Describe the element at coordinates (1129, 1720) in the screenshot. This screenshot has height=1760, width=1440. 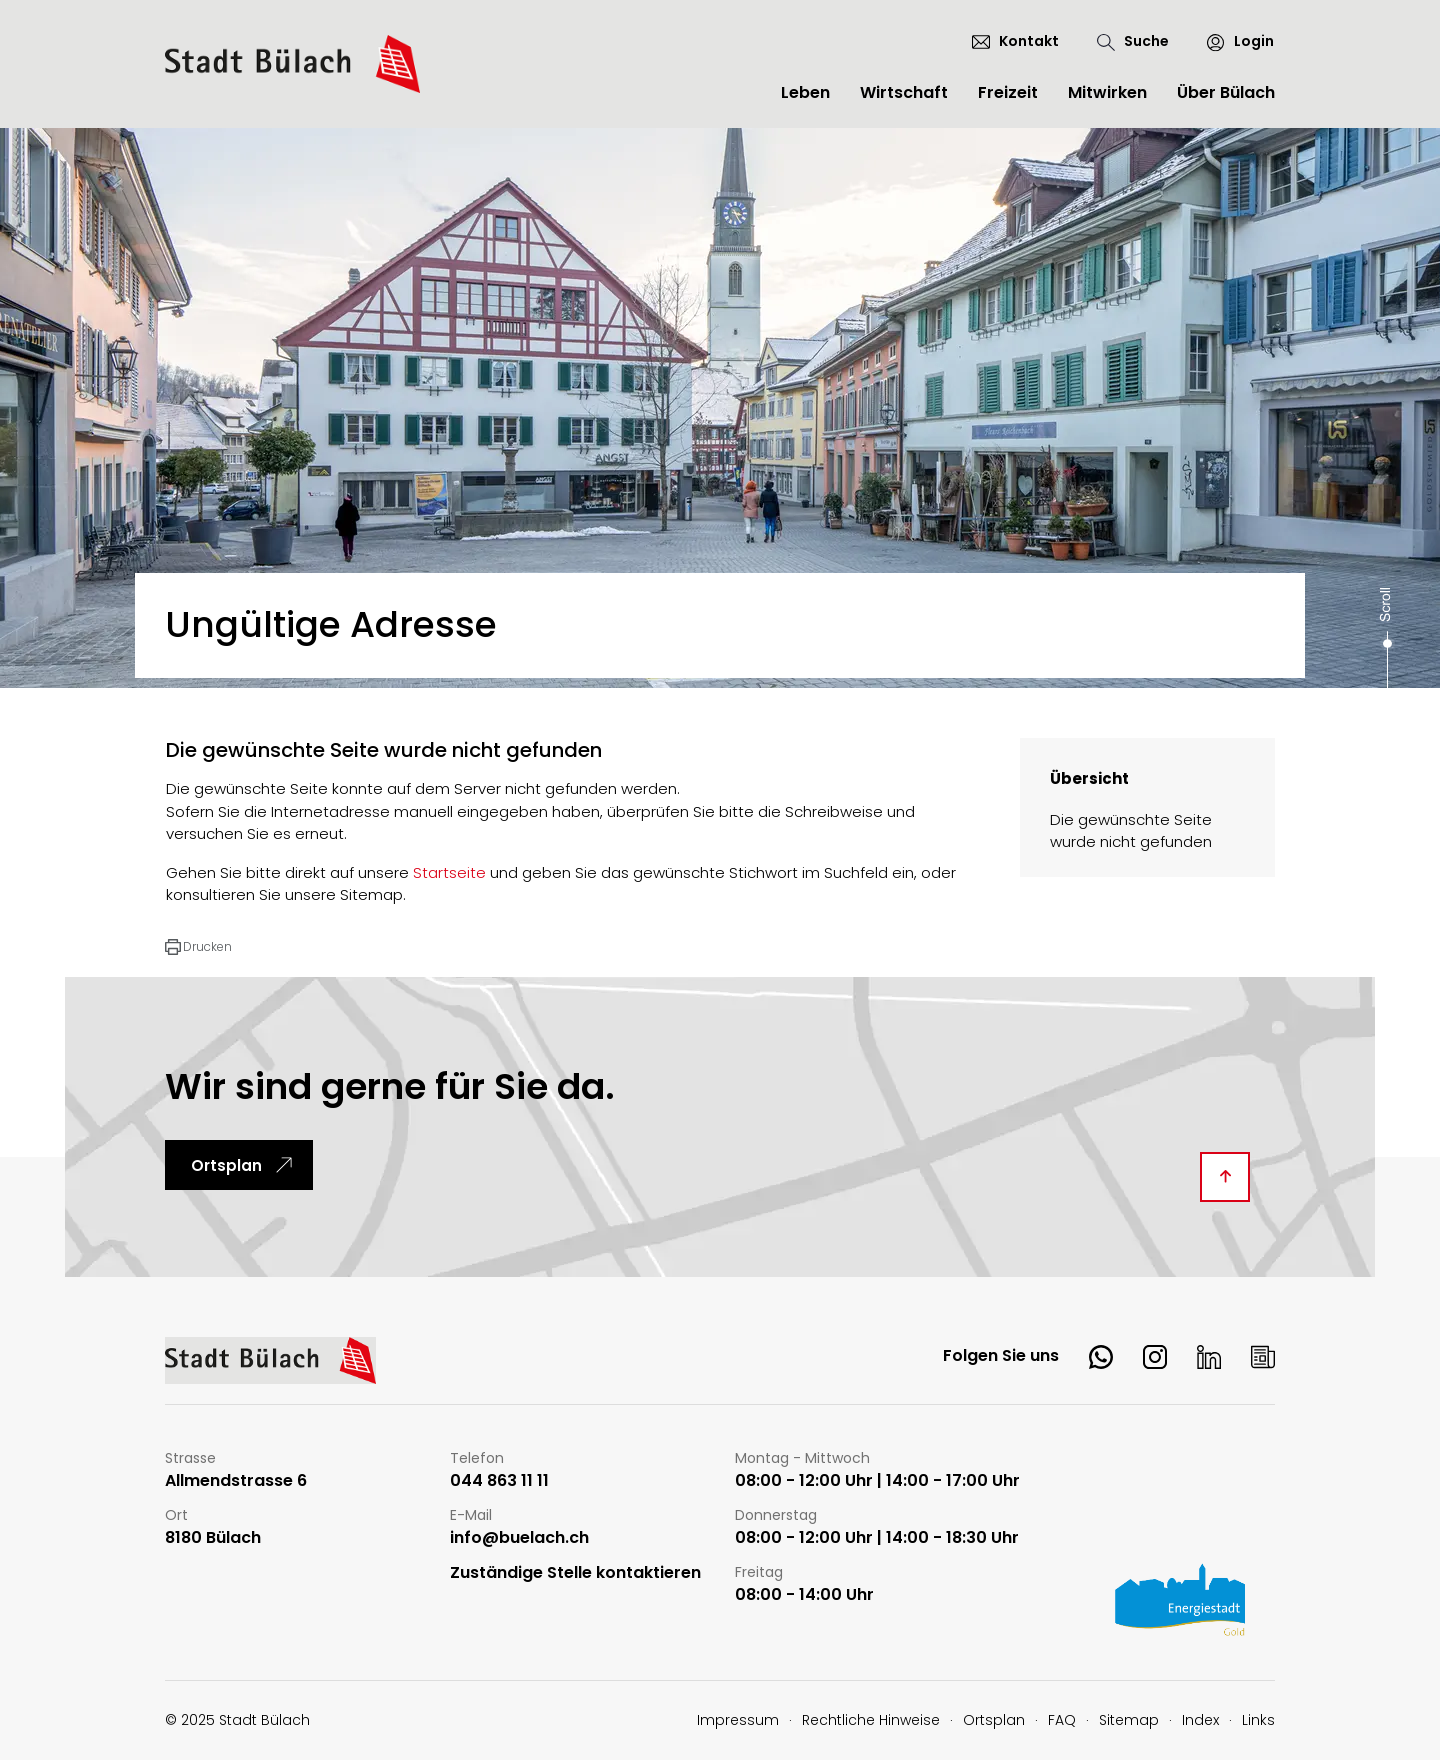
I see `Sitemap` at that location.